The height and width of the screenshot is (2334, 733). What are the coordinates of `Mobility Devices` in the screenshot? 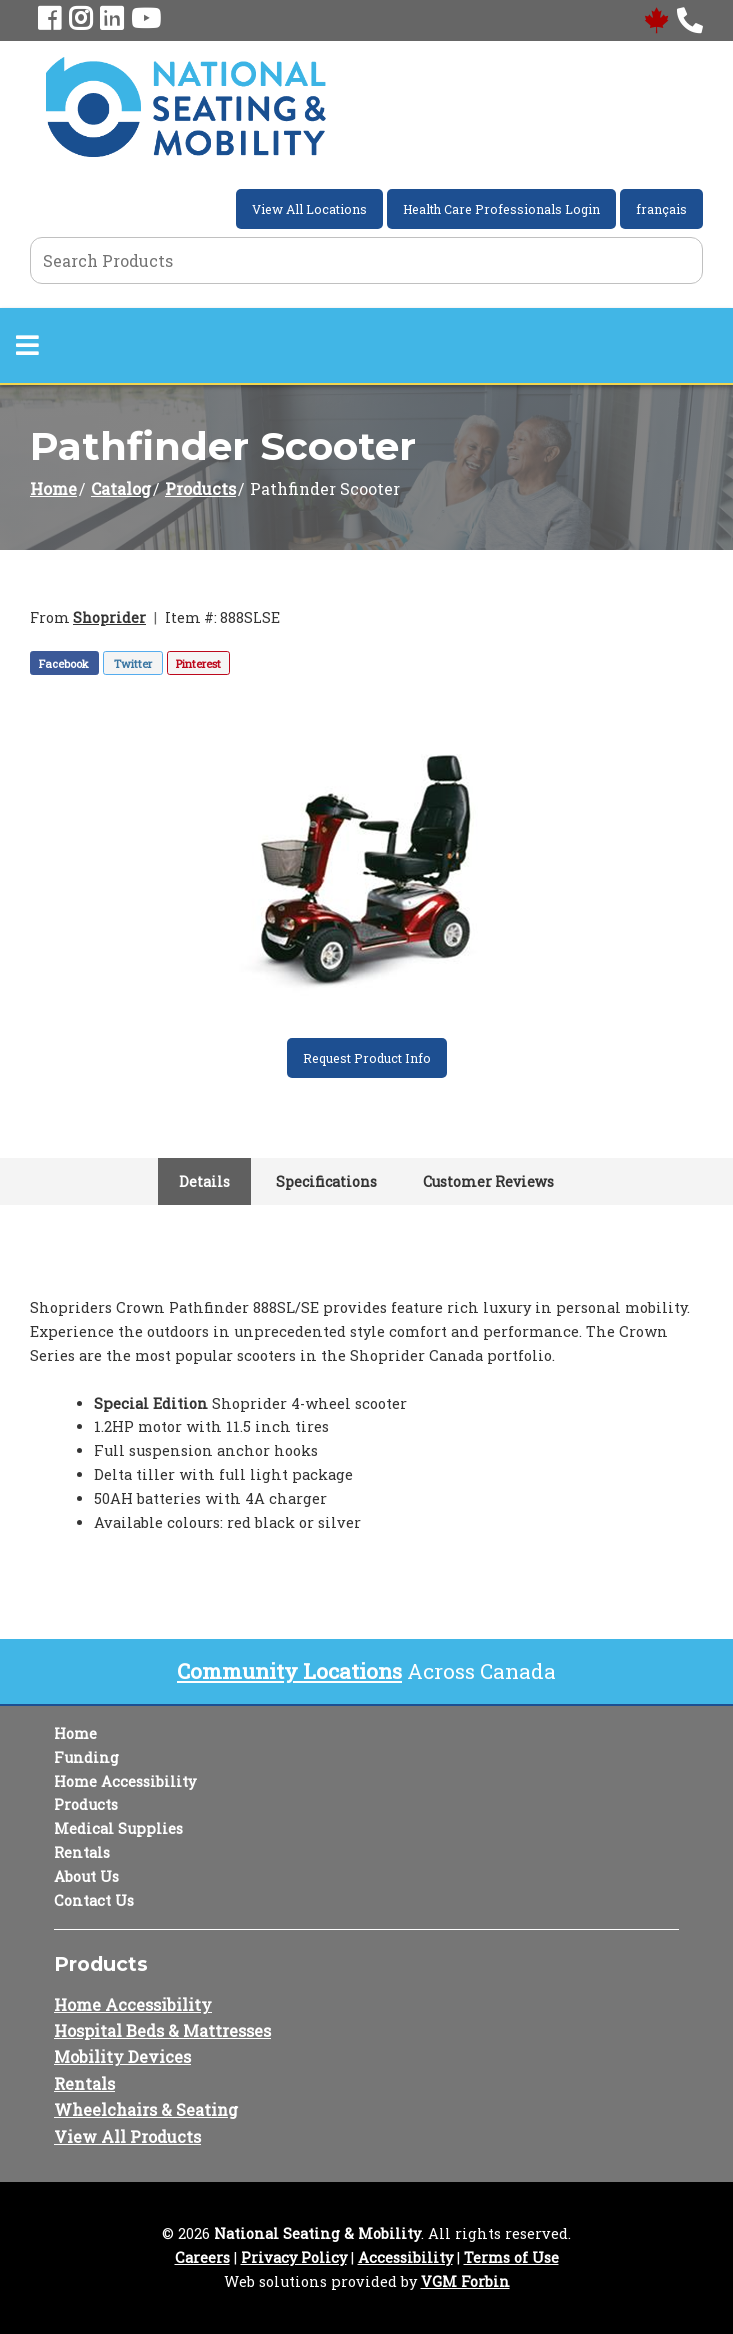 It's located at (122, 2056).